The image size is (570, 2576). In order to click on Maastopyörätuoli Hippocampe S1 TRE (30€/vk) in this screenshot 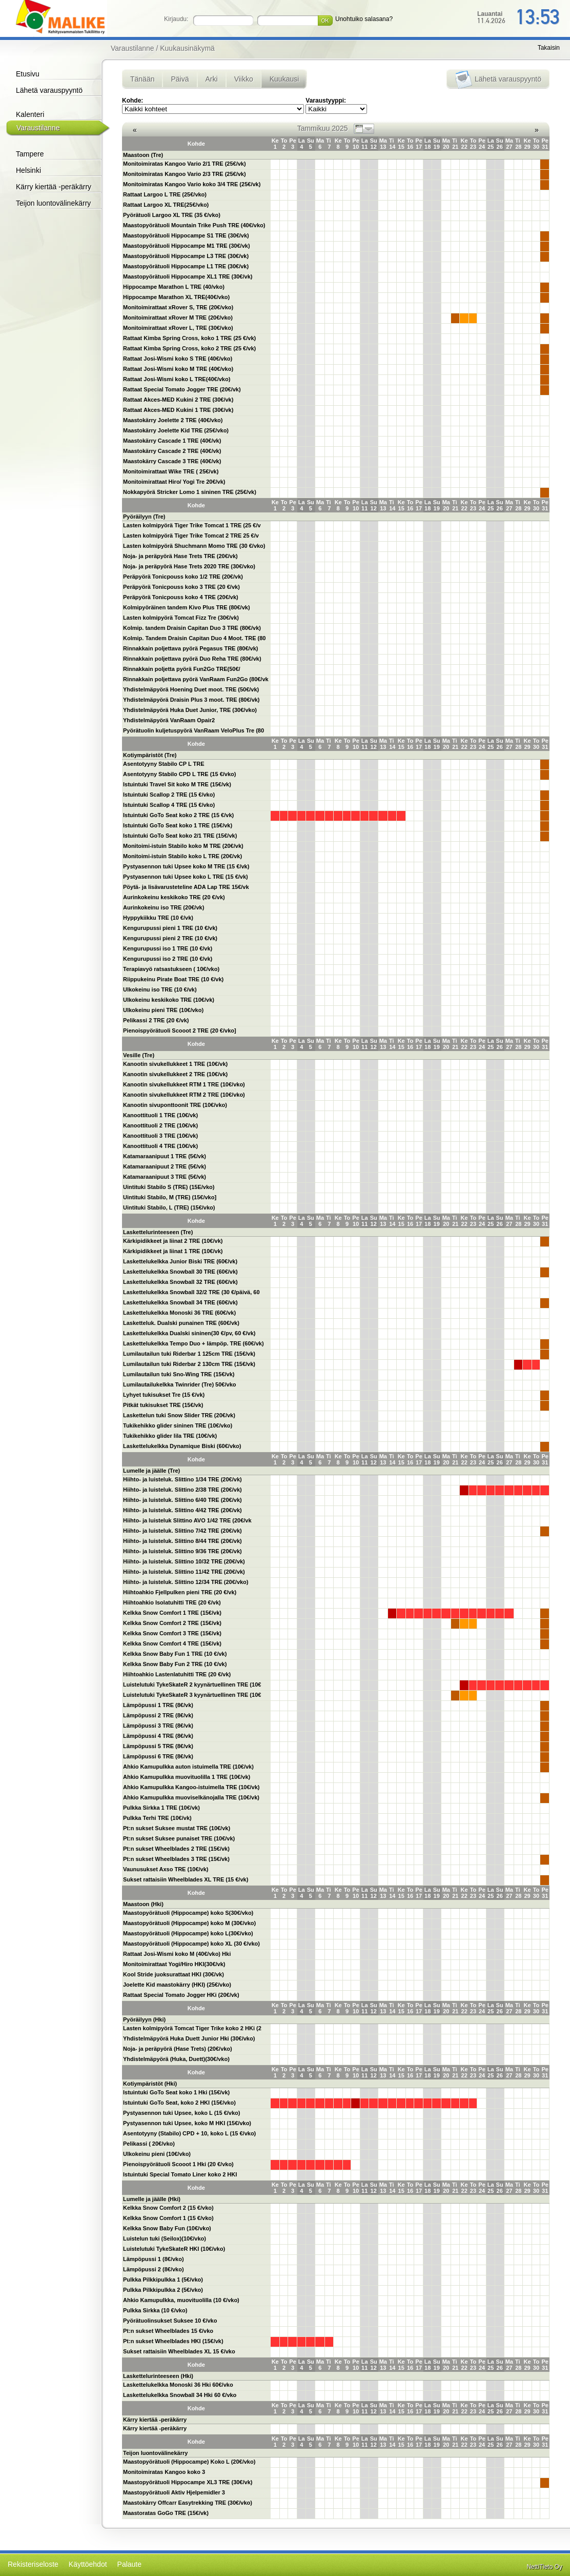, I will do `click(186, 235)`.